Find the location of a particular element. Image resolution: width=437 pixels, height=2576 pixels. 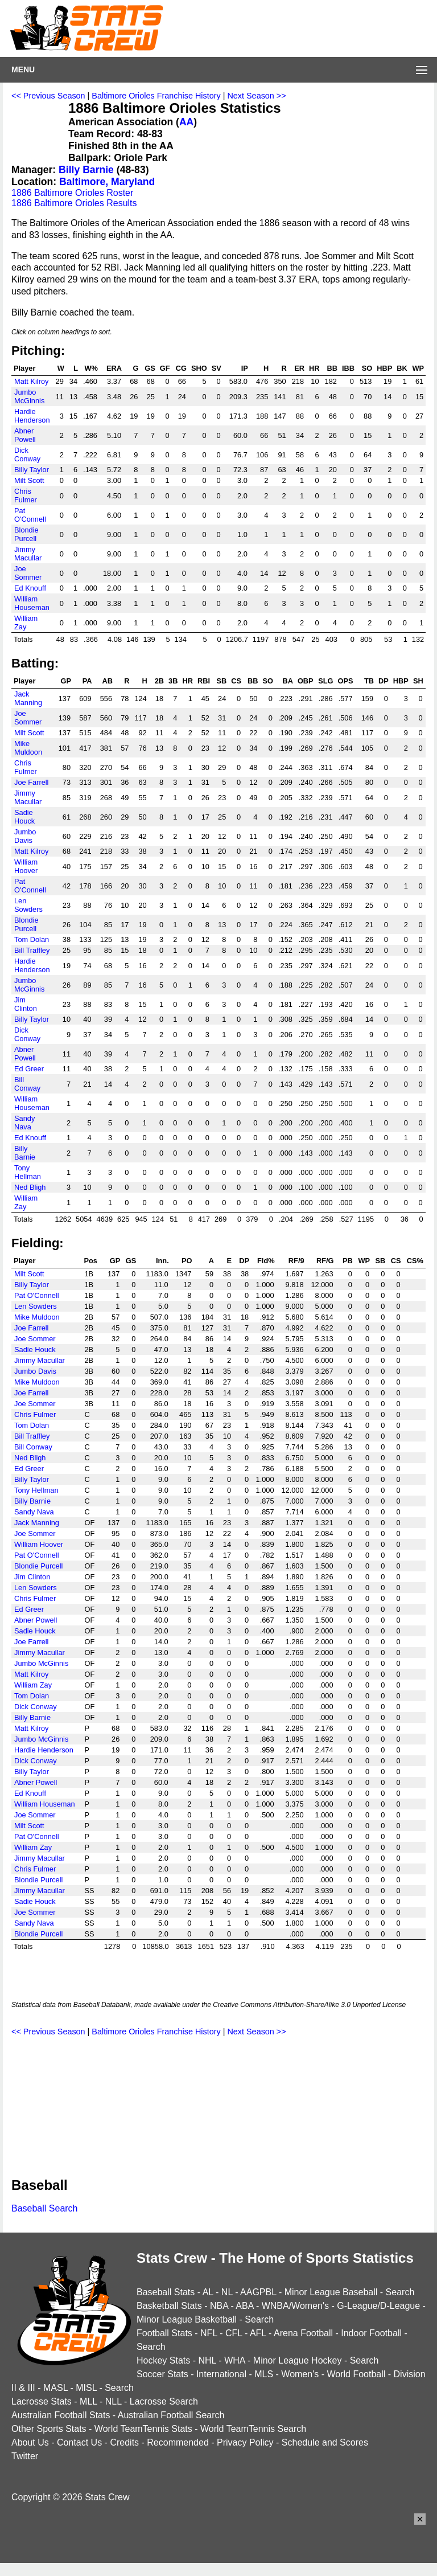

Privacy Policy is located at coordinates (245, 2442).